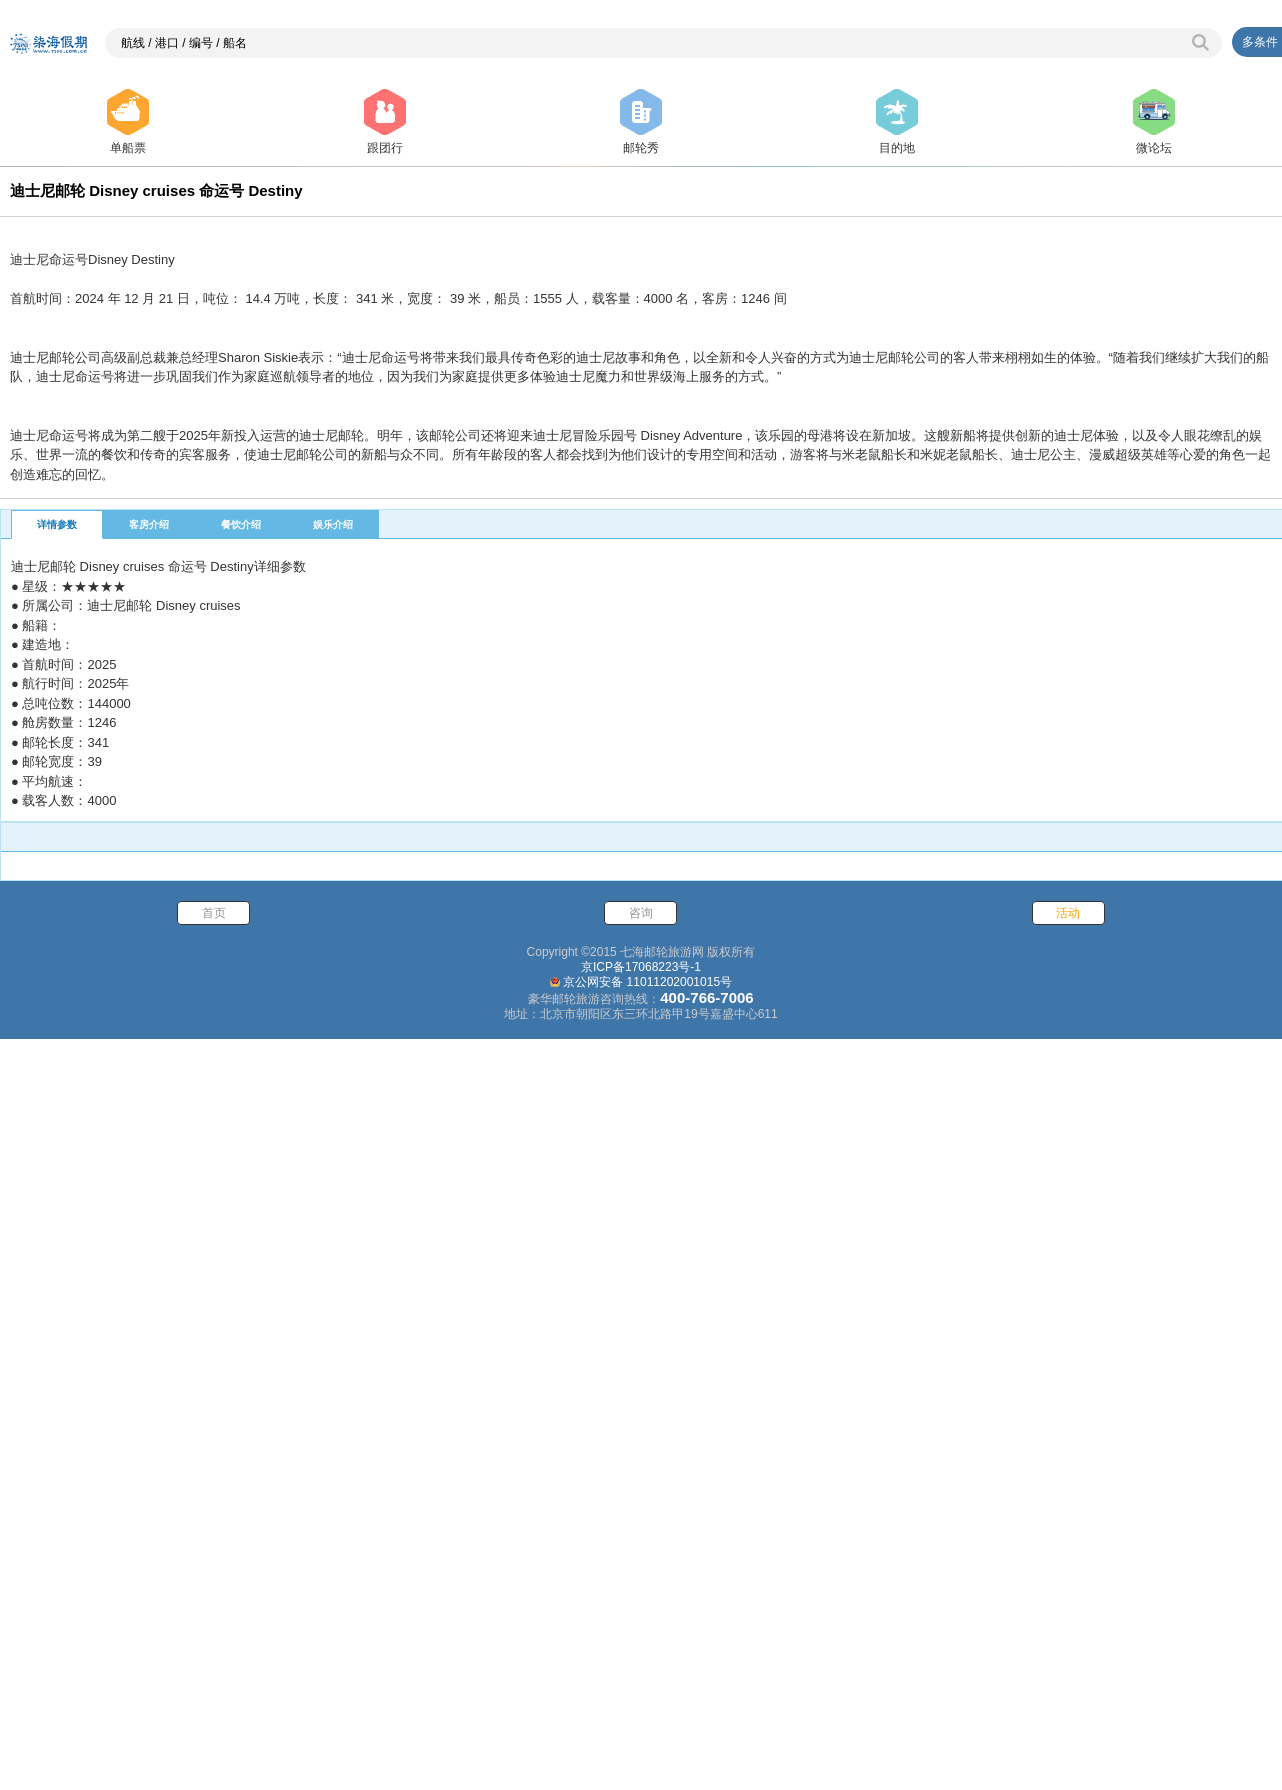 The image size is (1282, 1790). What do you see at coordinates (641, 1654) in the screenshot?
I see `咨询` at bounding box center [641, 1654].